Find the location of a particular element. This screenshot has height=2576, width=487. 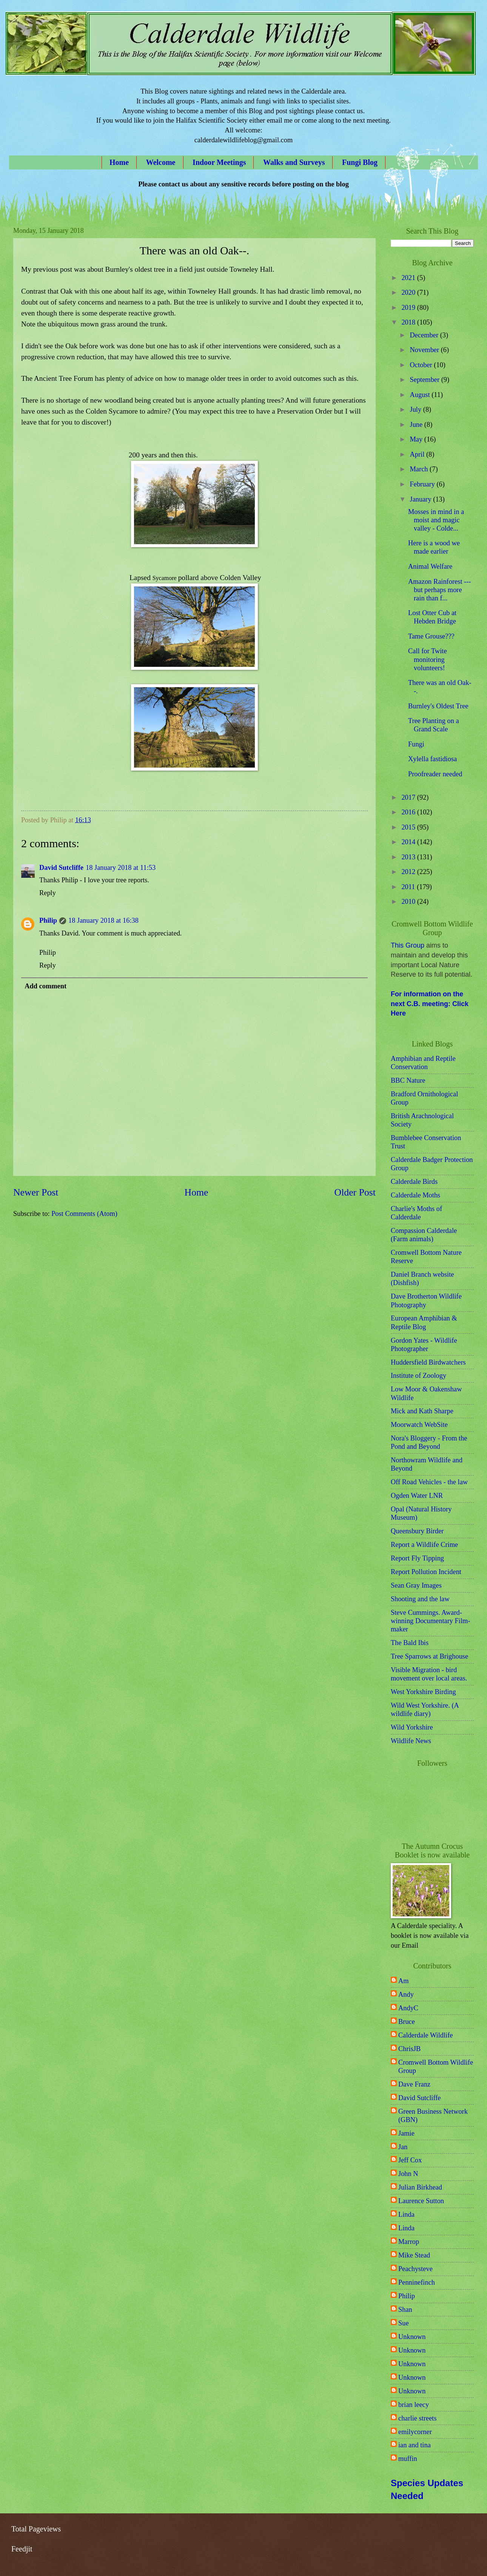

West Yorkshire Birding is located at coordinates (423, 1692).